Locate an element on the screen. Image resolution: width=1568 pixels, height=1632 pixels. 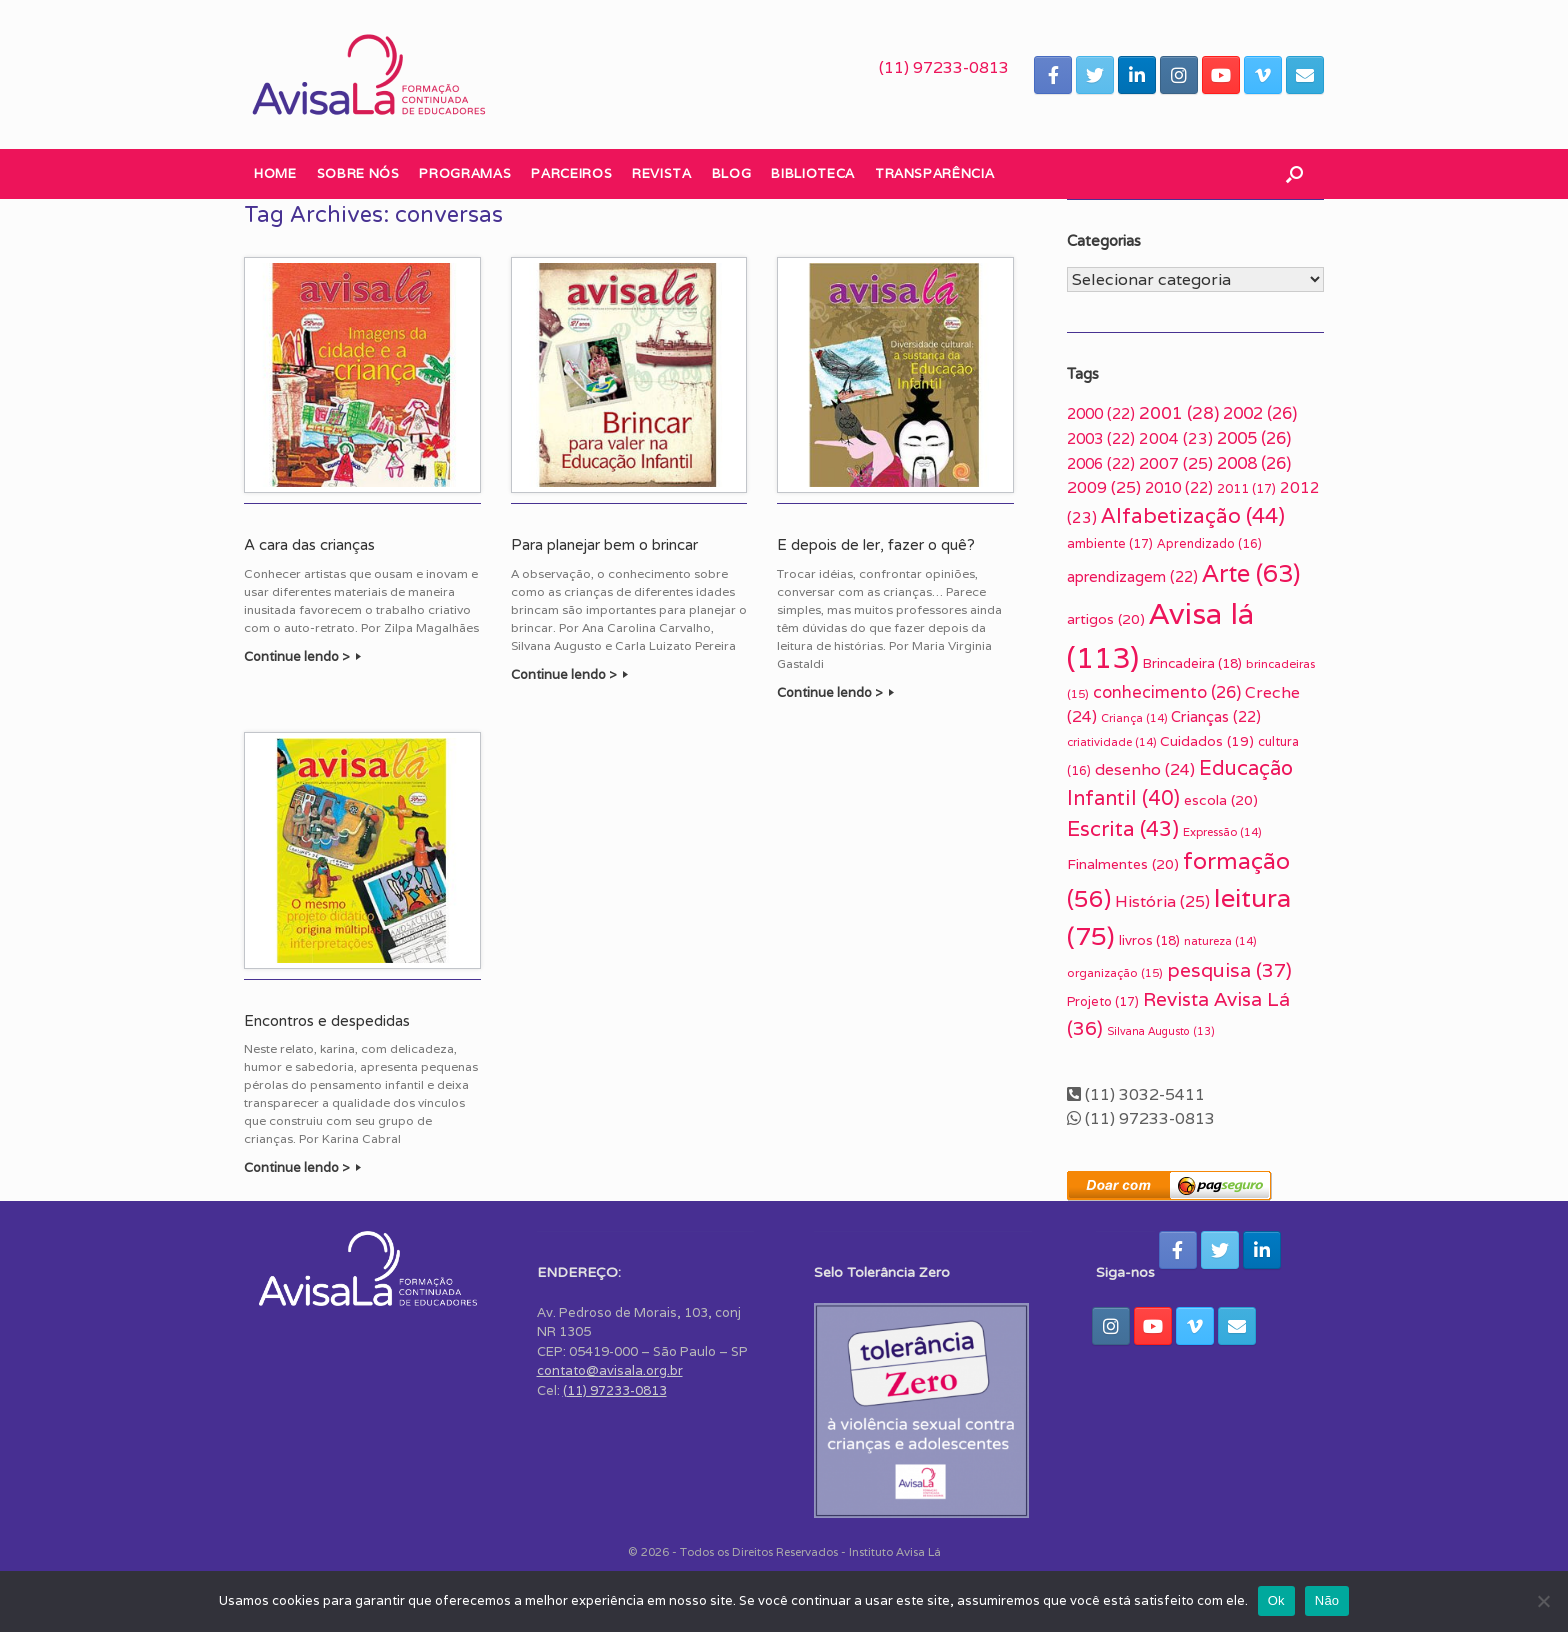
2003 [2003 (22 itens)] is located at coordinates (1101, 438).